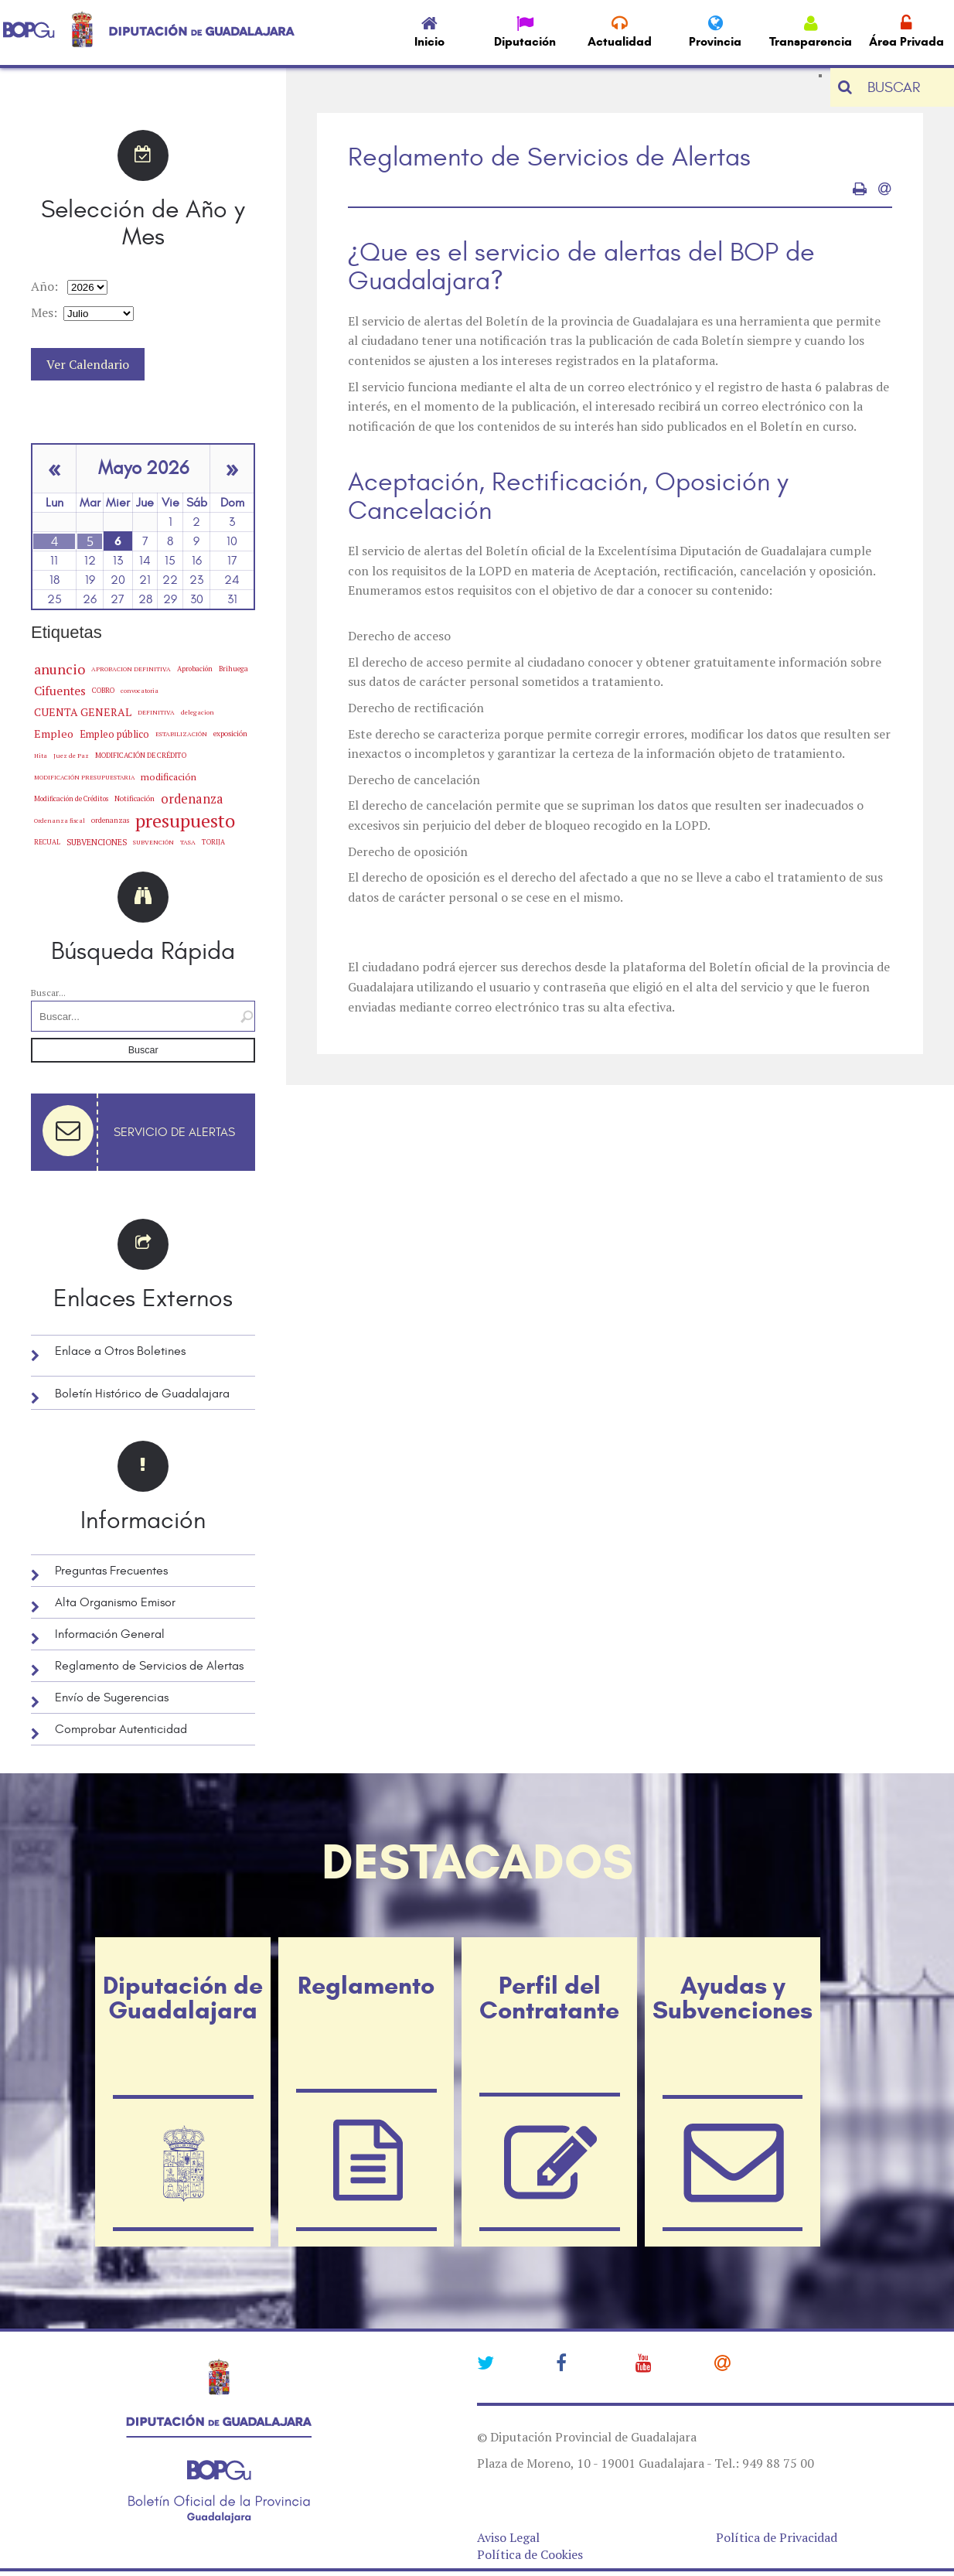 The height and width of the screenshot is (2576, 954). What do you see at coordinates (192, 798) in the screenshot?
I see `ordenanza` at bounding box center [192, 798].